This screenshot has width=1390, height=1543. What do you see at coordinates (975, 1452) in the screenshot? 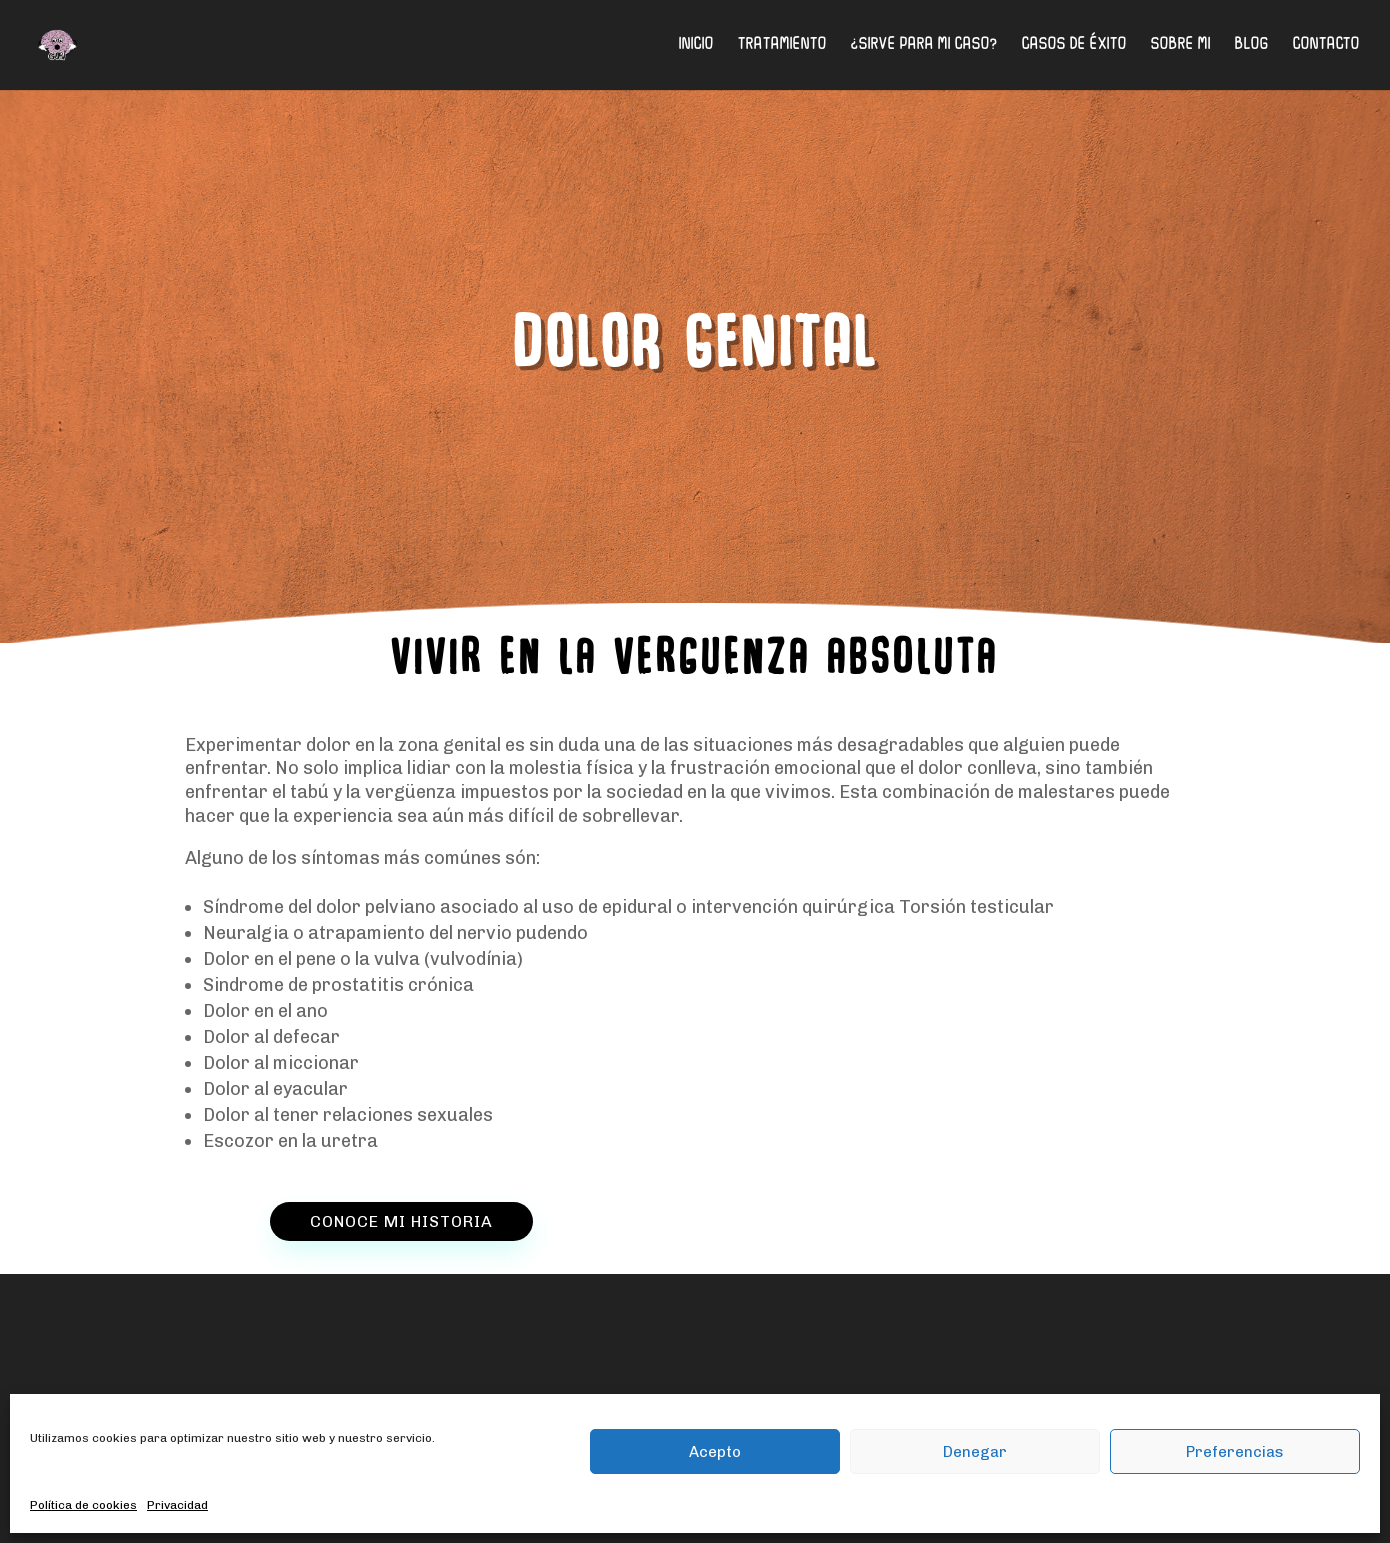
I see `Denegar` at bounding box center [975, 1452].